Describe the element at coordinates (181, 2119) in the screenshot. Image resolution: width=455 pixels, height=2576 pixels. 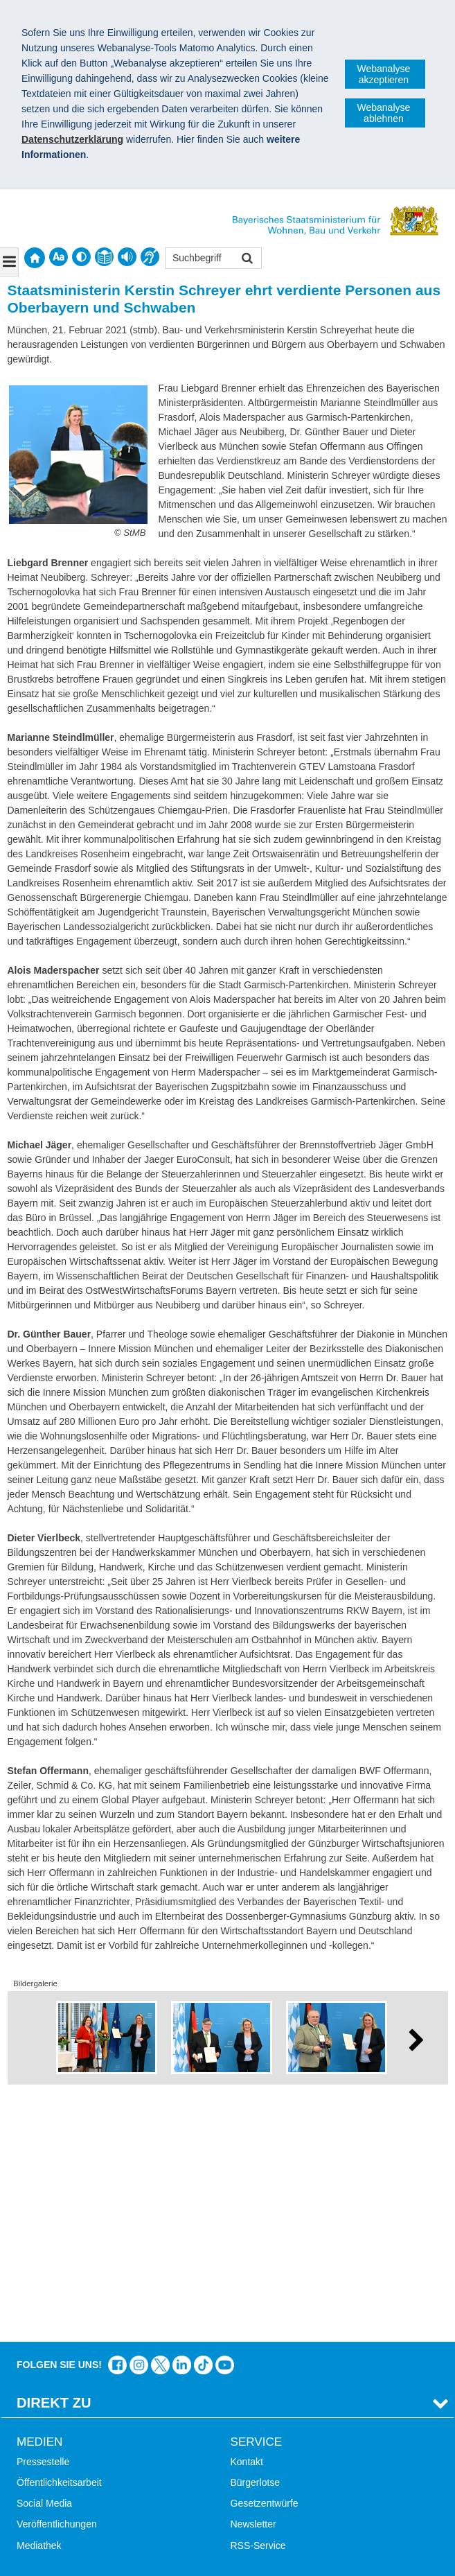
I see `Das Bauministerium bei LinkedIn` at that location.